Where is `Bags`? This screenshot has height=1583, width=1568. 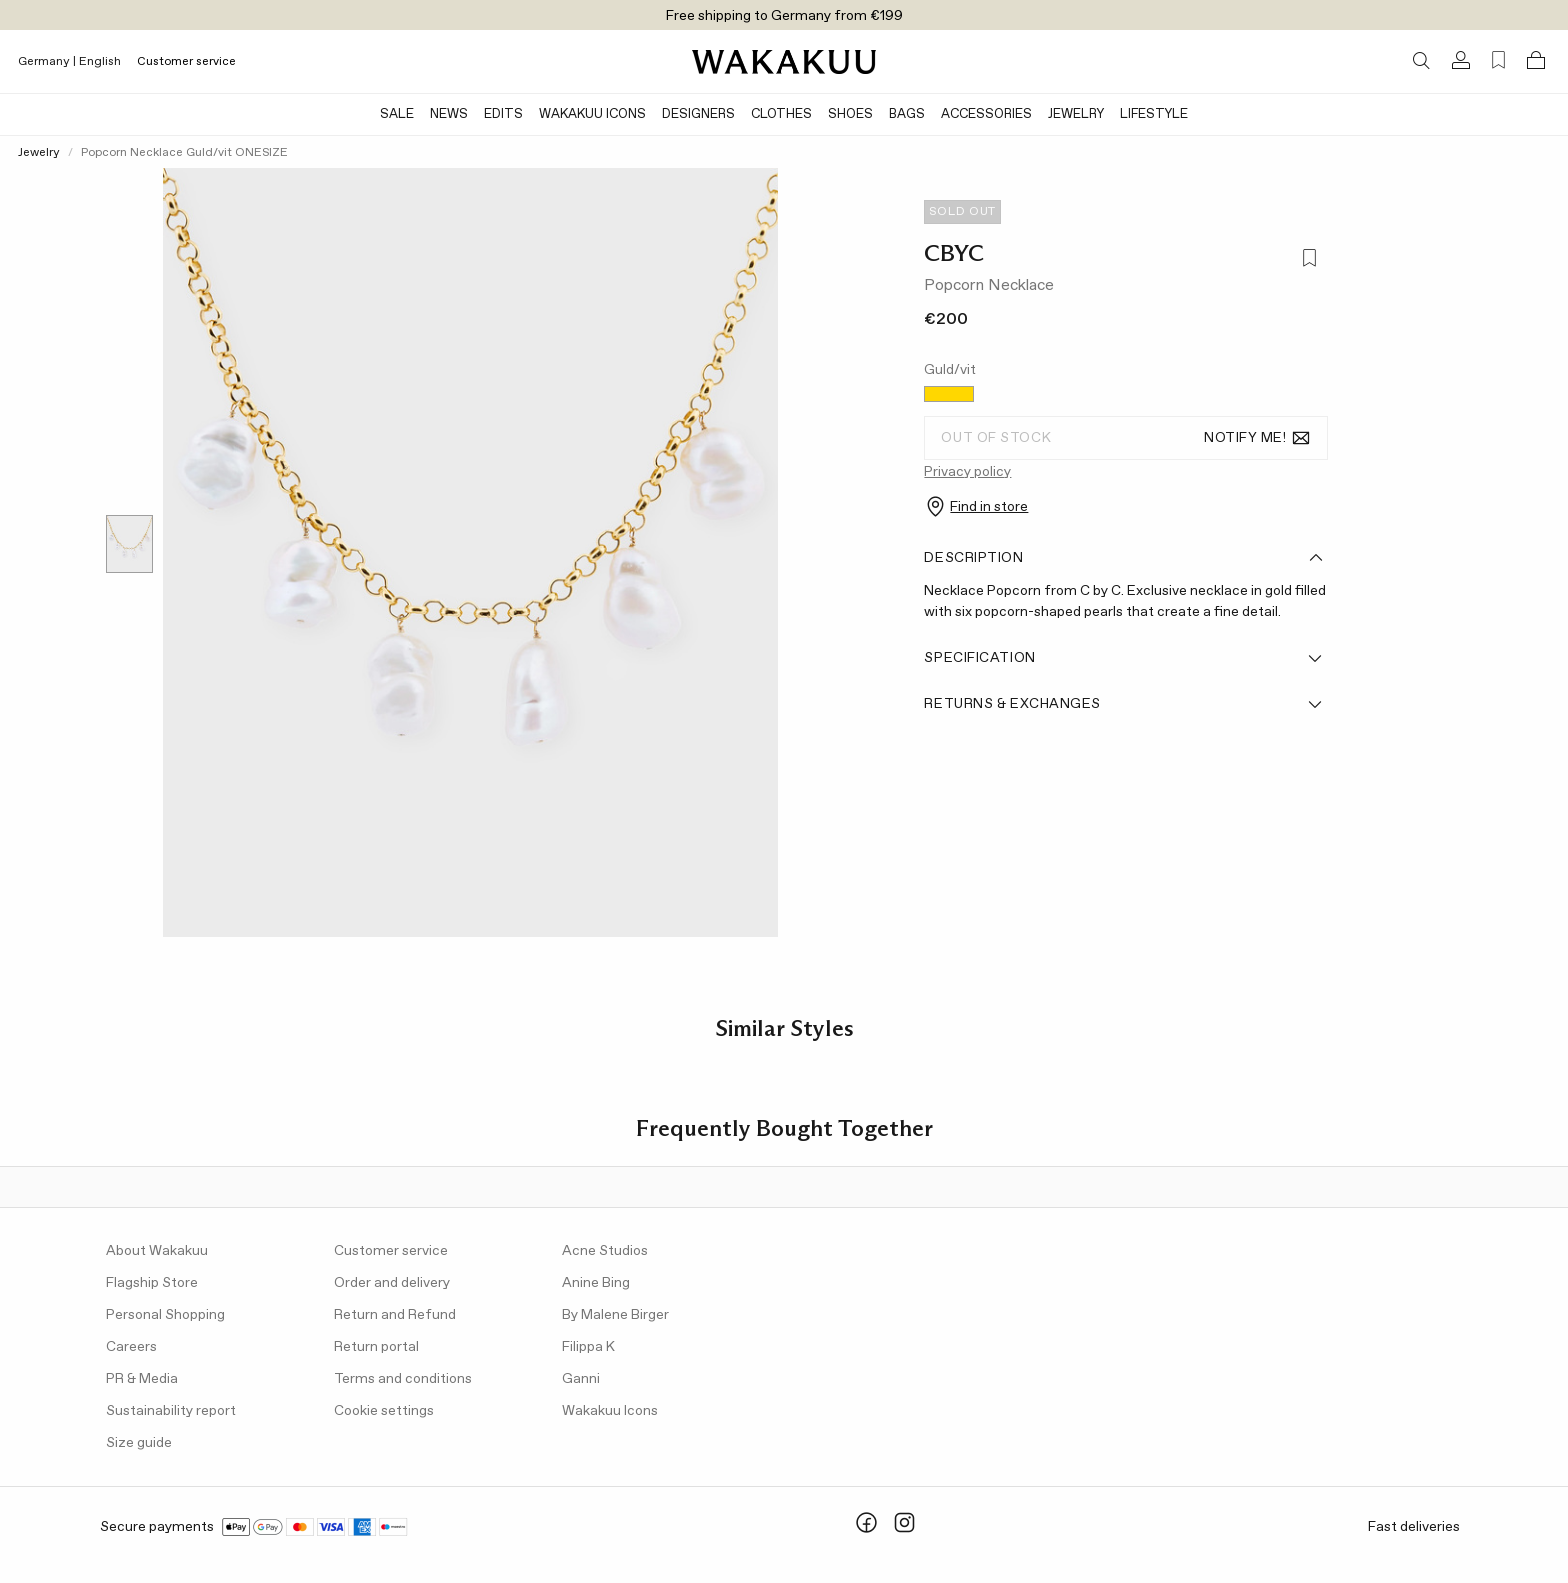 Bags is located at coordinates (907, 114).